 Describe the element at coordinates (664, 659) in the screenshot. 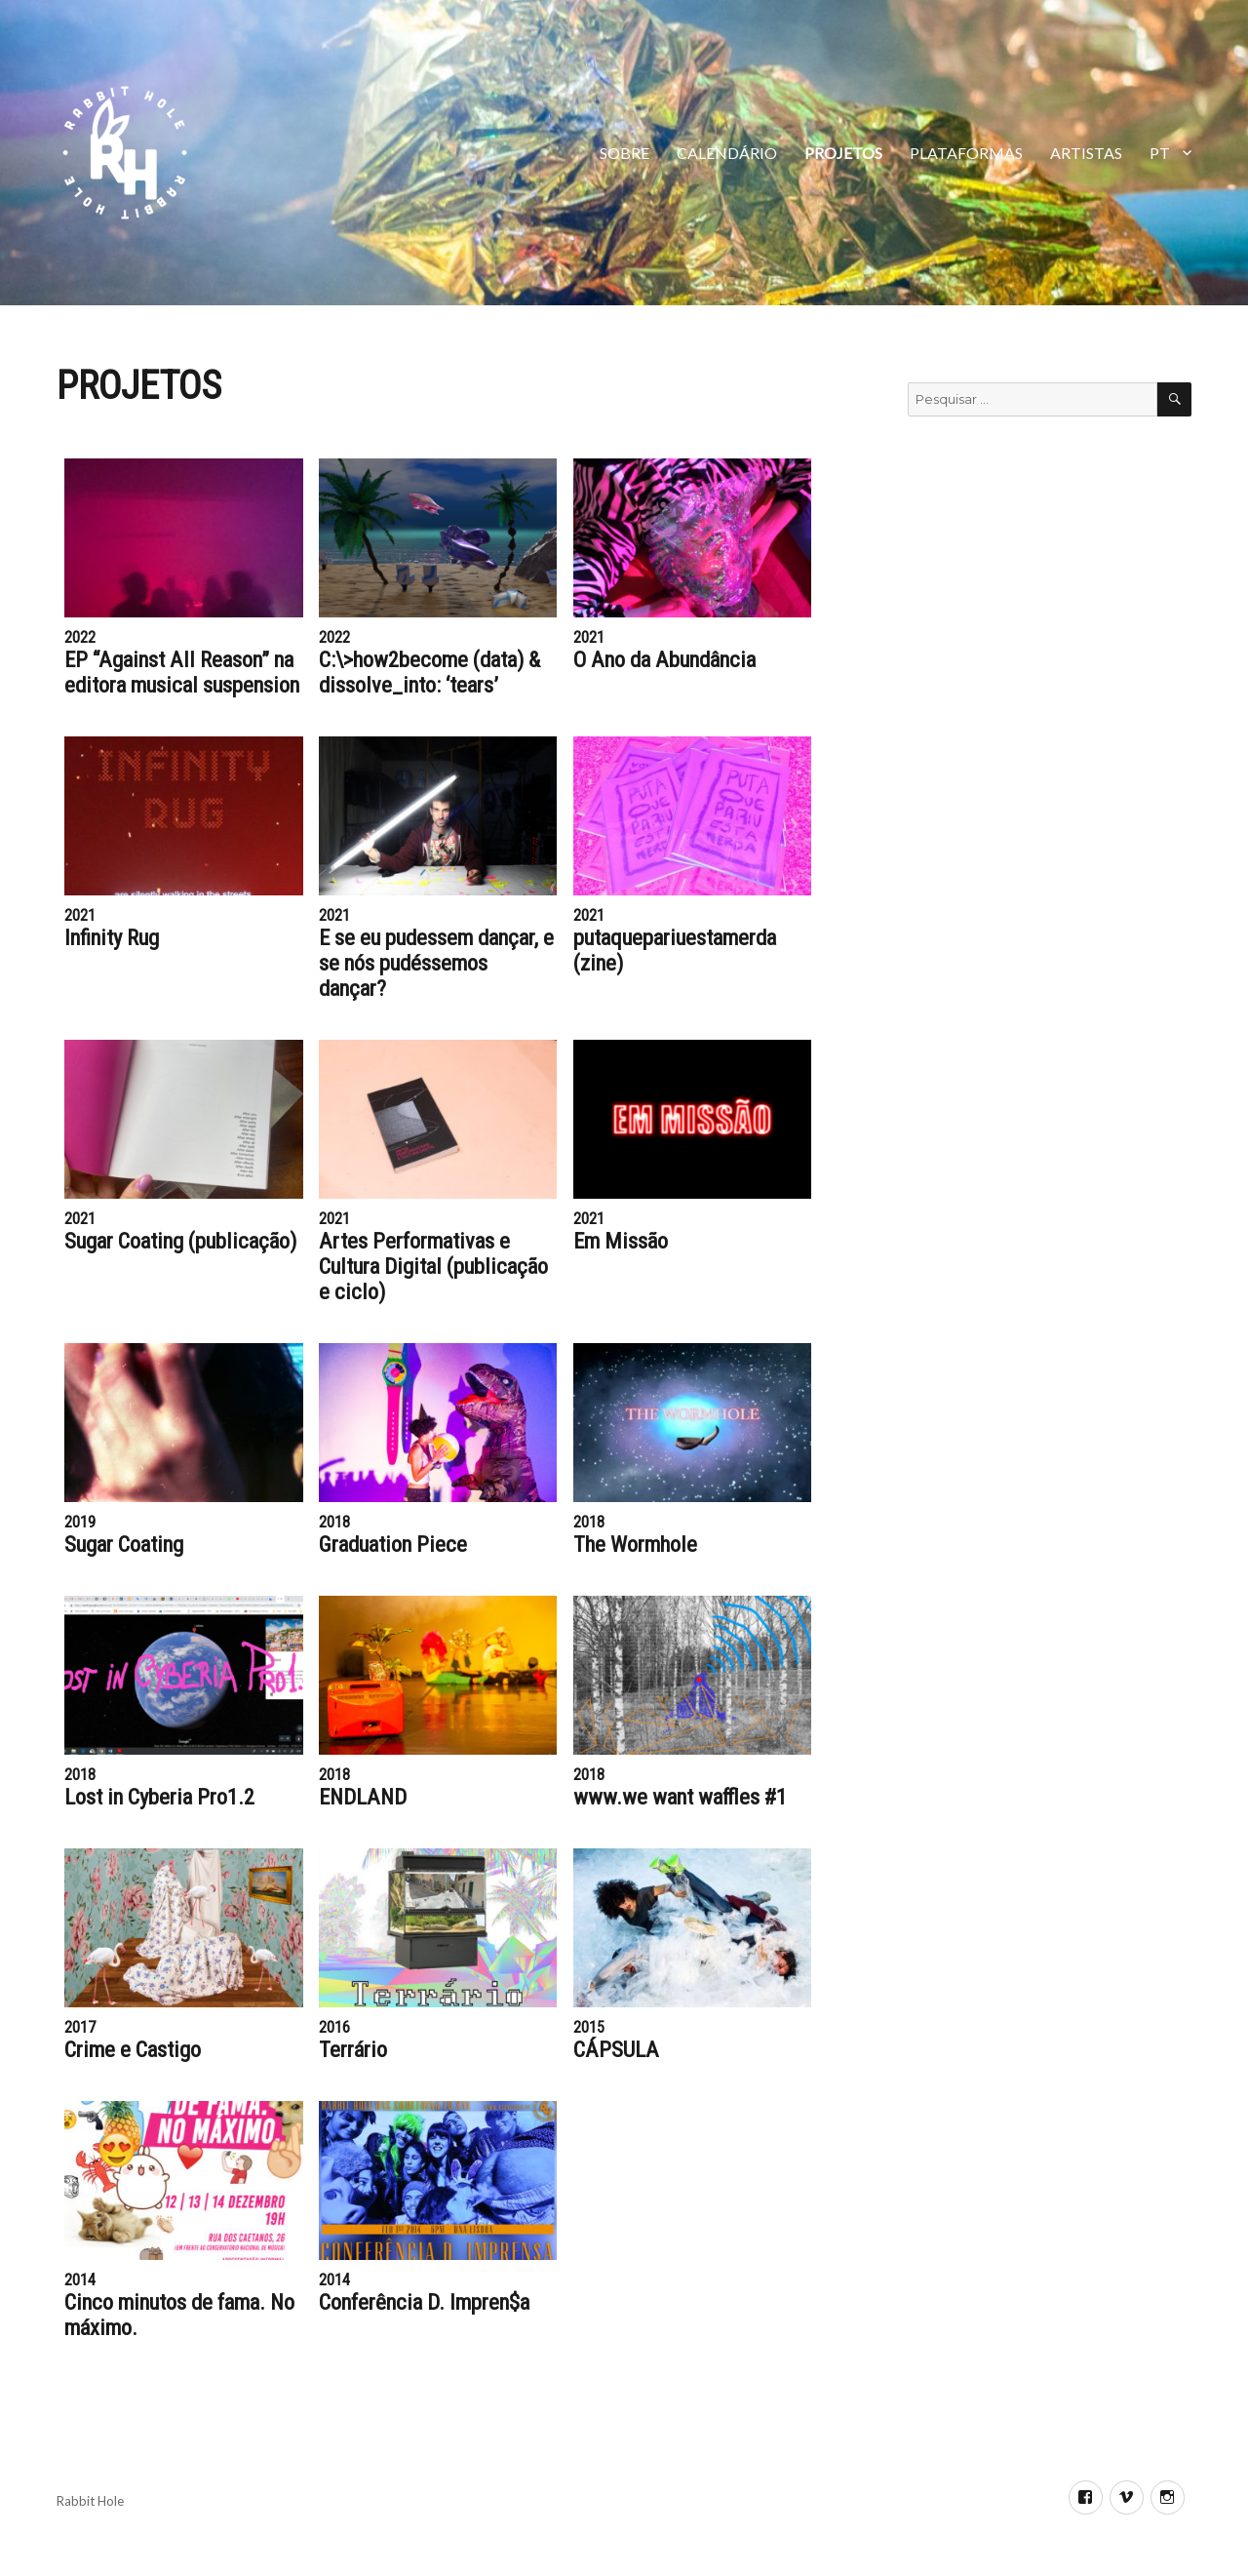

I see `O Ano da Abundância` at that location.